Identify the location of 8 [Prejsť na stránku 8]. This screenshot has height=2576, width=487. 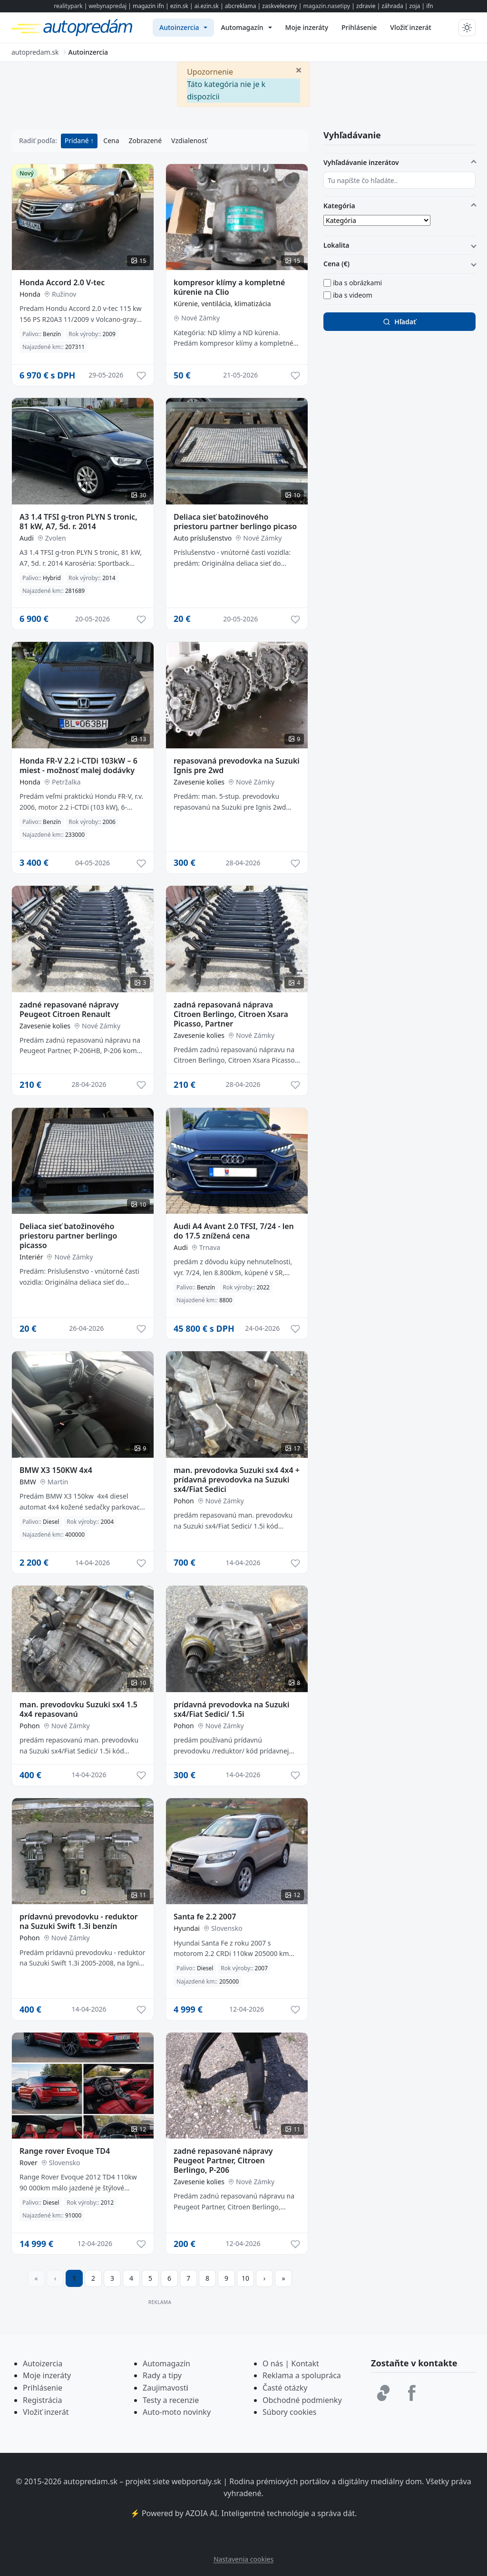
(207, 2278).